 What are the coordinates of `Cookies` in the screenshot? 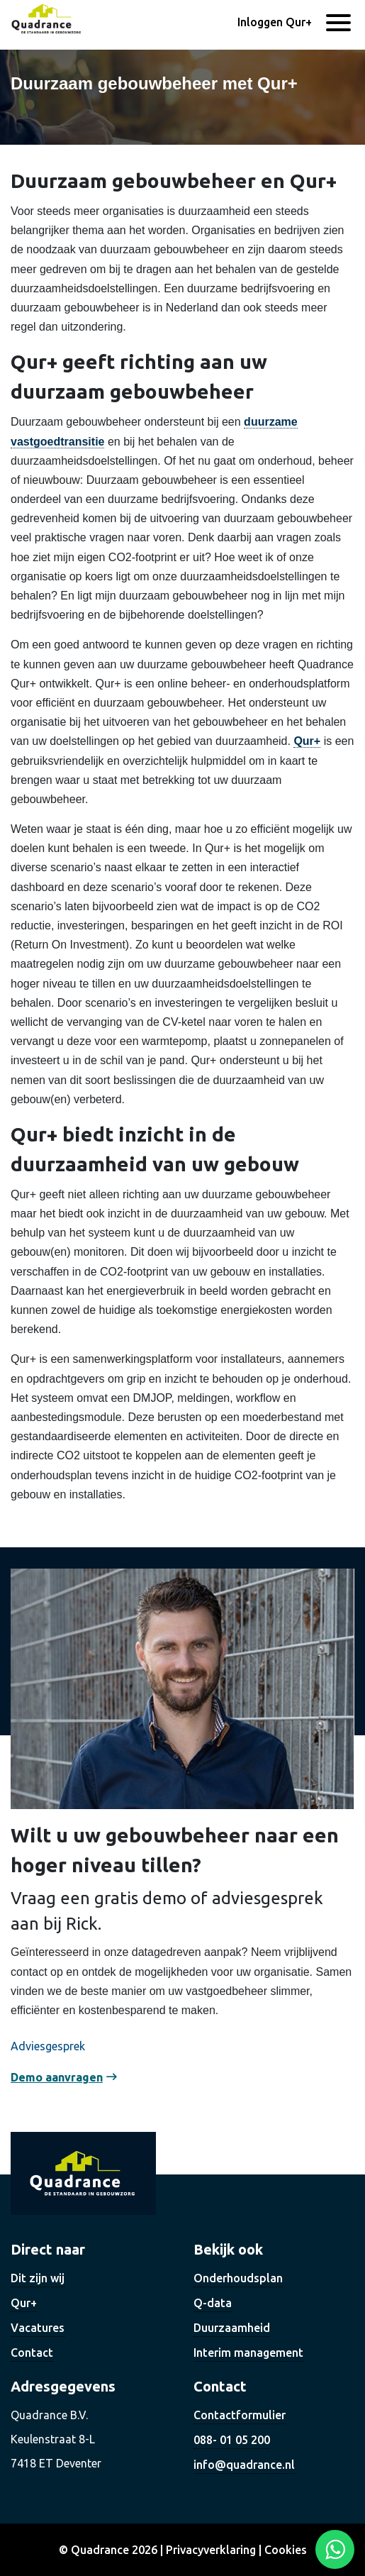 It's located at (285, 2549).